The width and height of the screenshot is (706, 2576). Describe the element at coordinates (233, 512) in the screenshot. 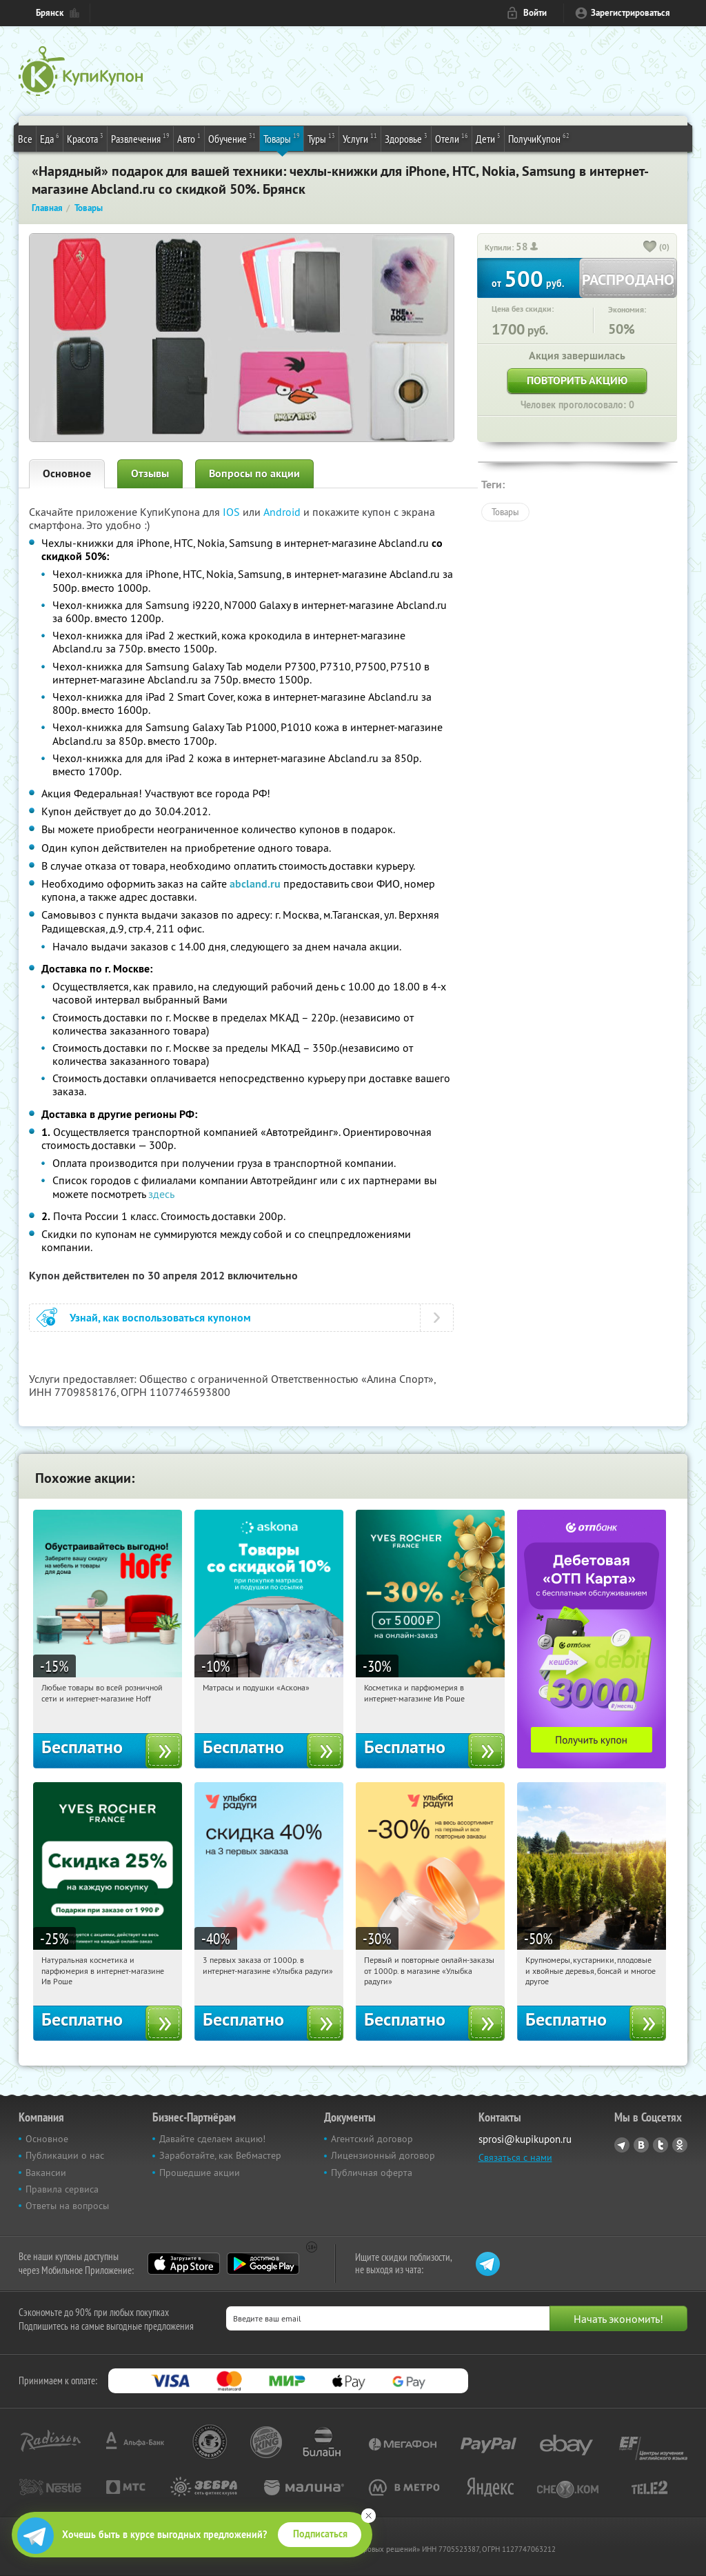

I see `IOS` at that location.